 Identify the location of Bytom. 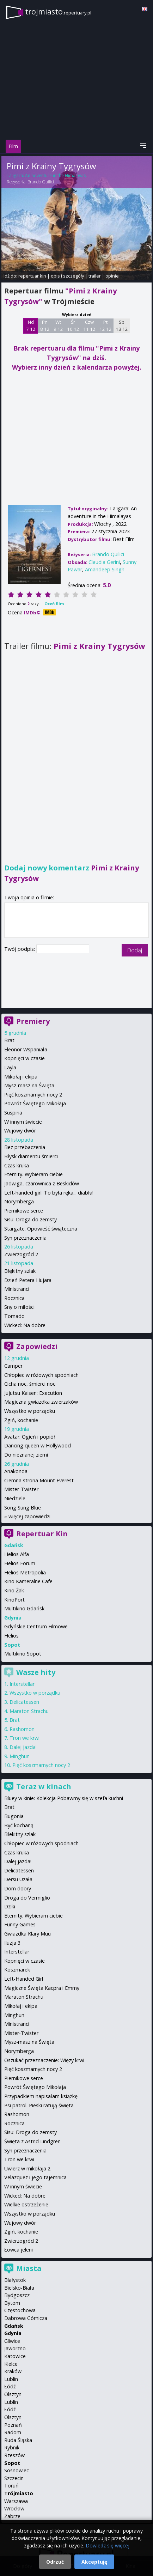
(12, 2302).